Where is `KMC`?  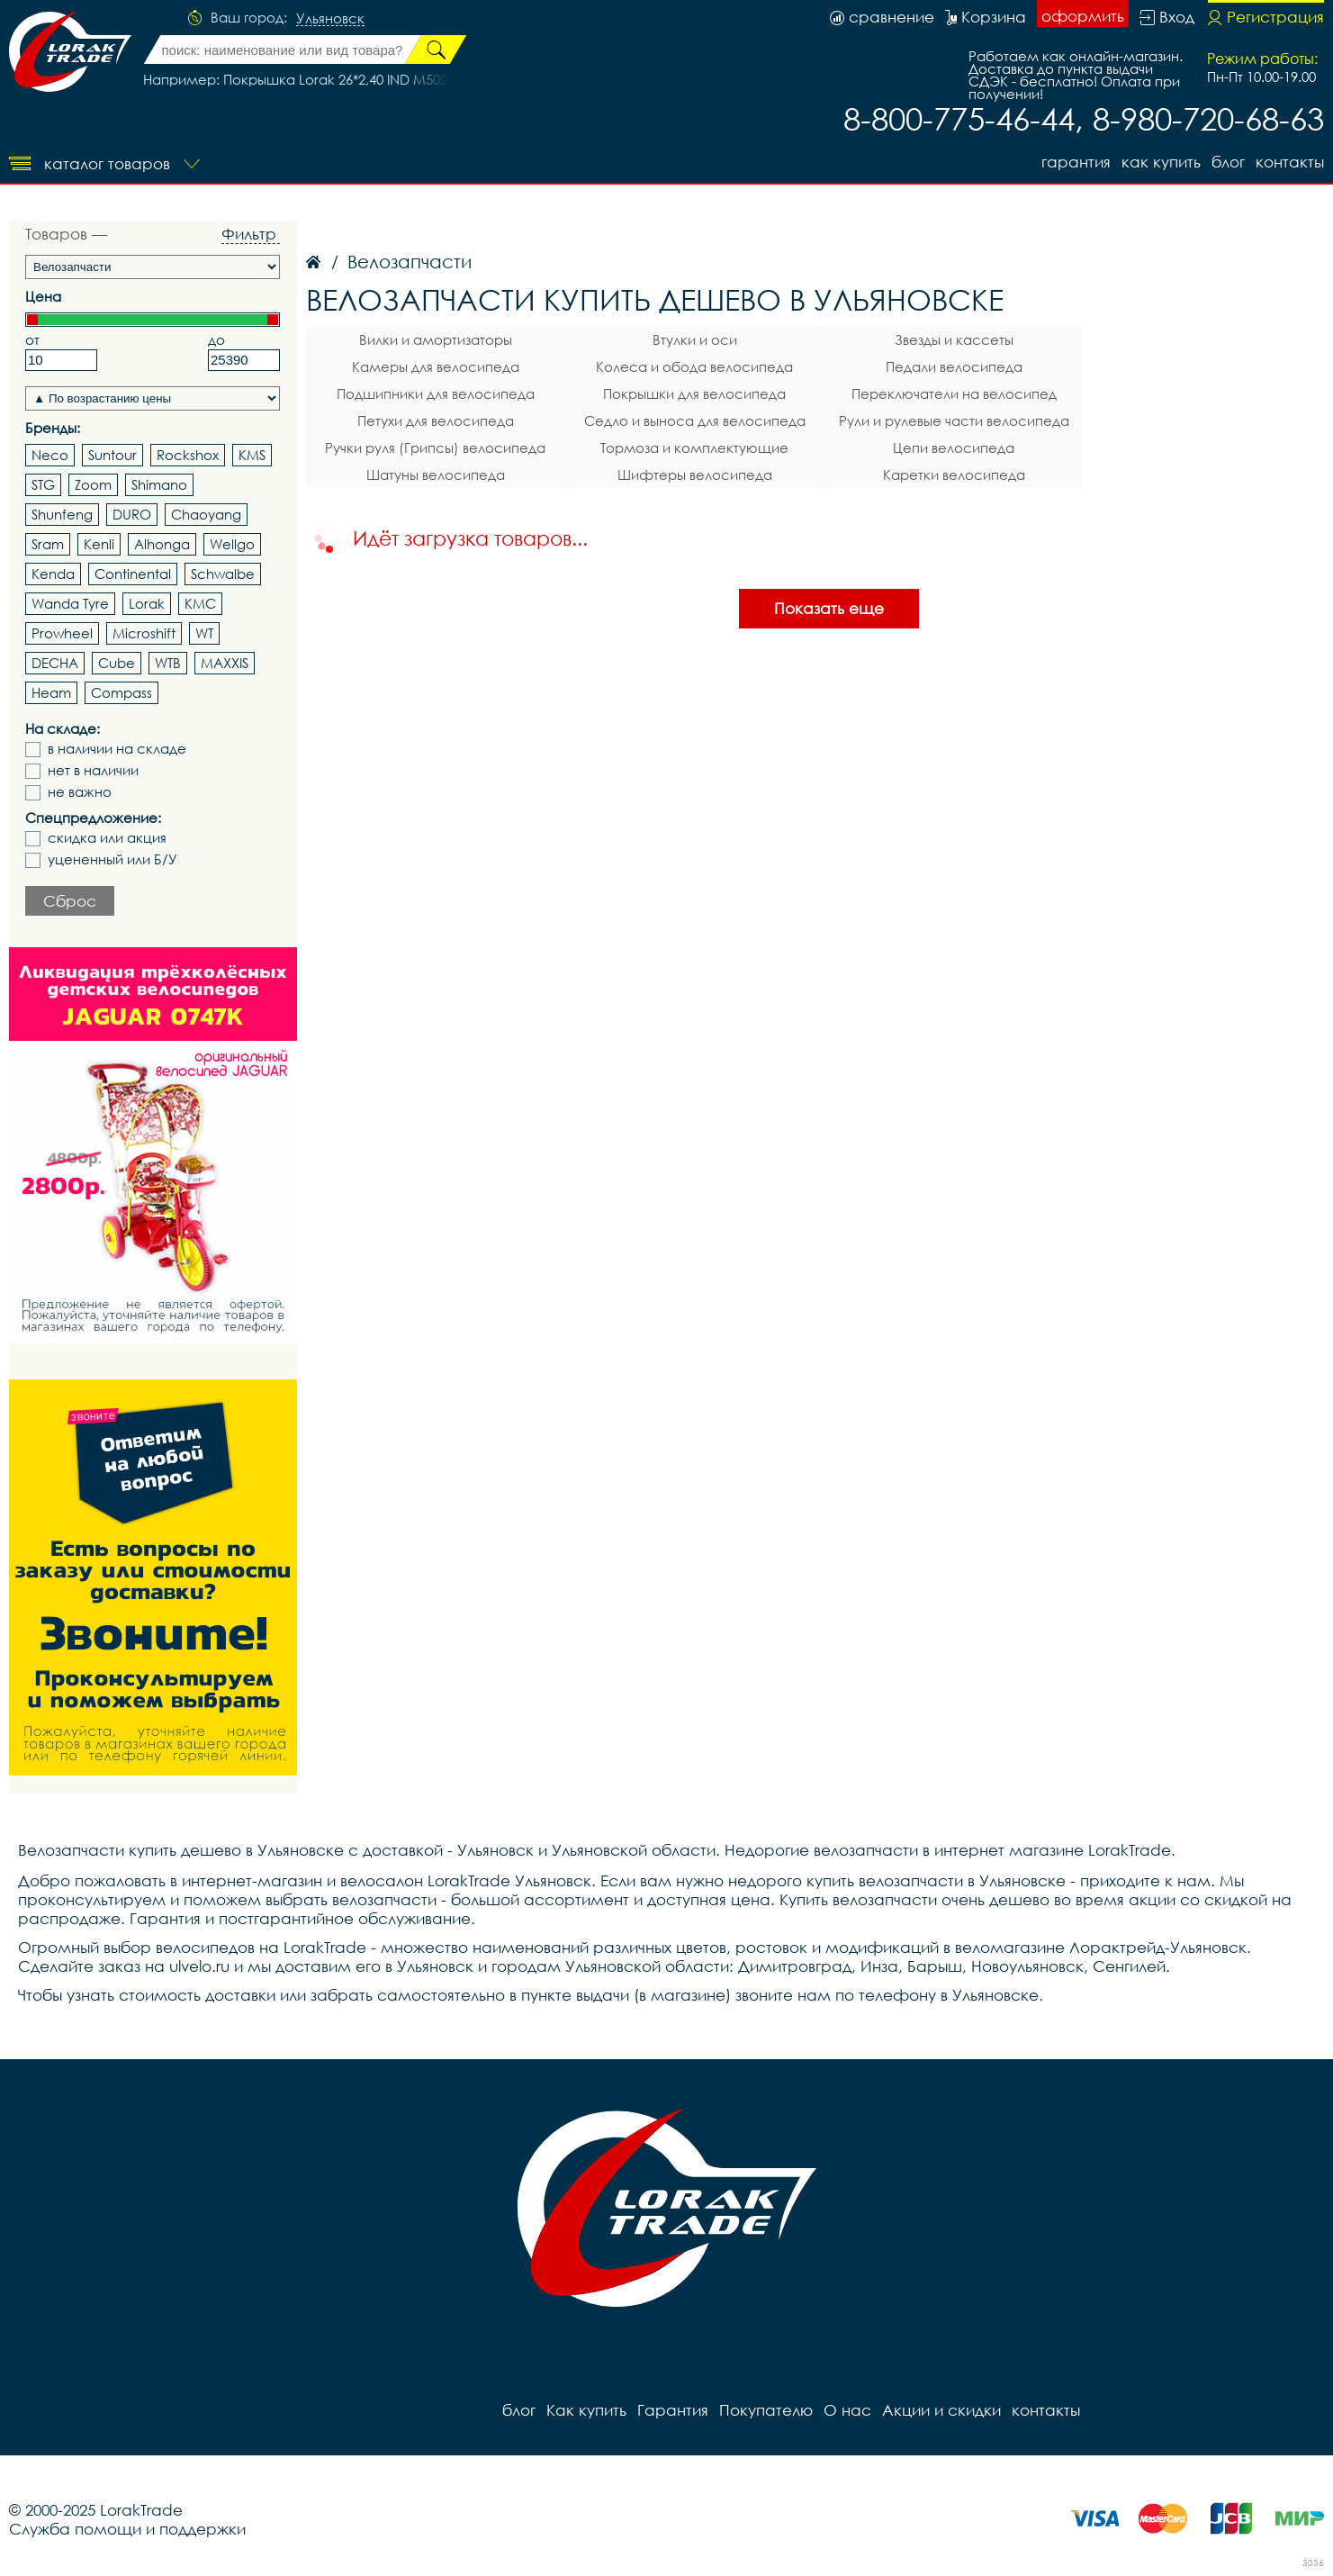 KMC is located at coordinates (200, 603).